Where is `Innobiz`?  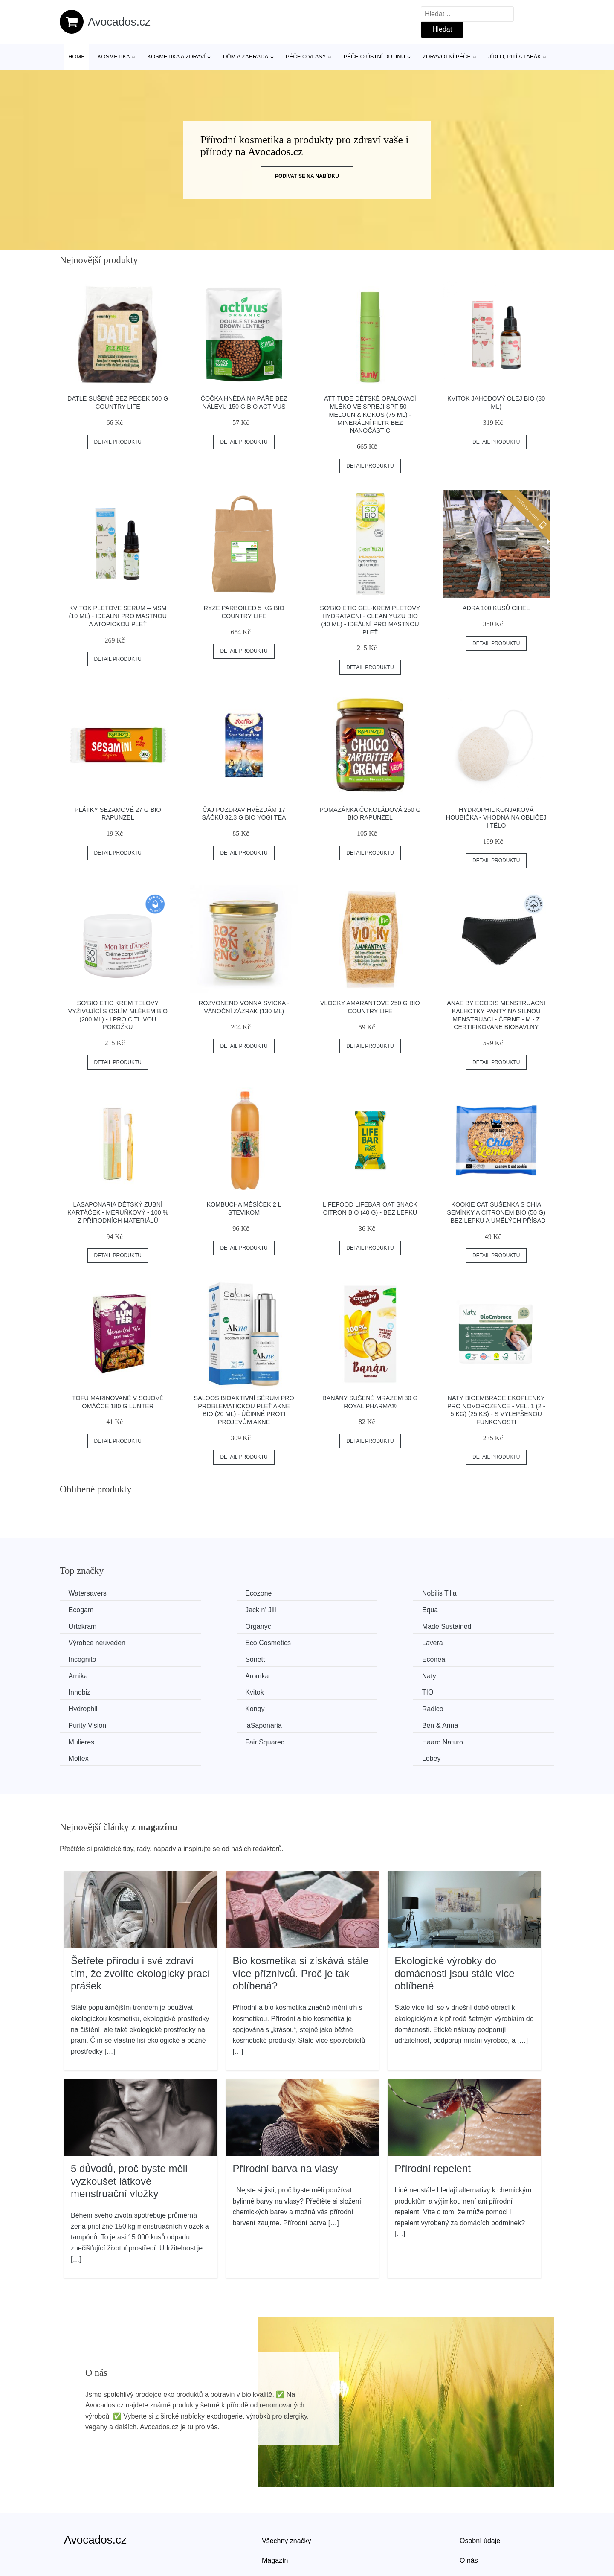 Innobiz is located at coordinates (335, 1657).